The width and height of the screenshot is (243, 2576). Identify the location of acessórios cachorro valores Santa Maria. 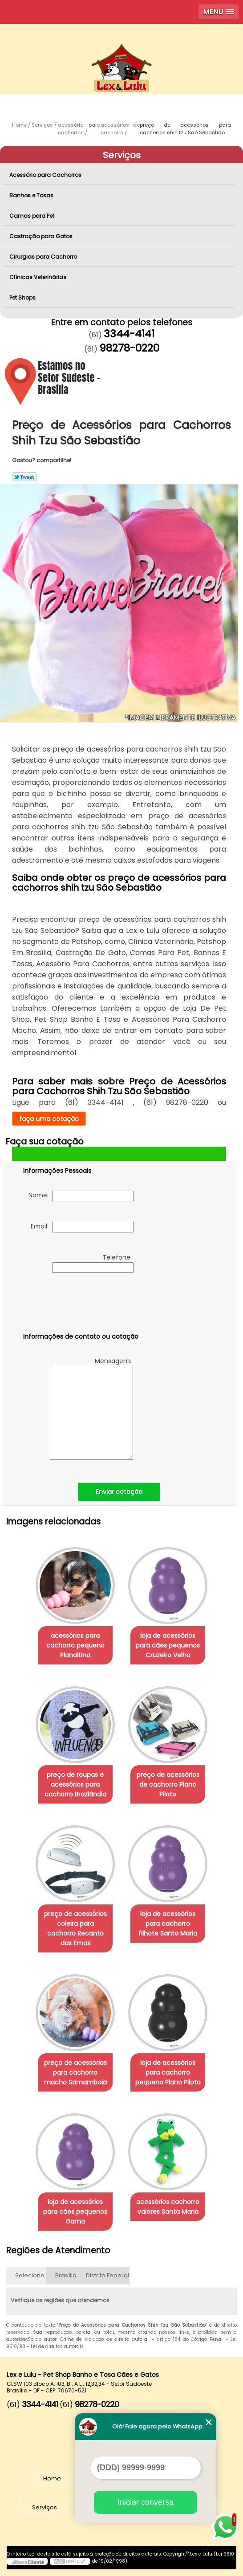
(167, 2206).